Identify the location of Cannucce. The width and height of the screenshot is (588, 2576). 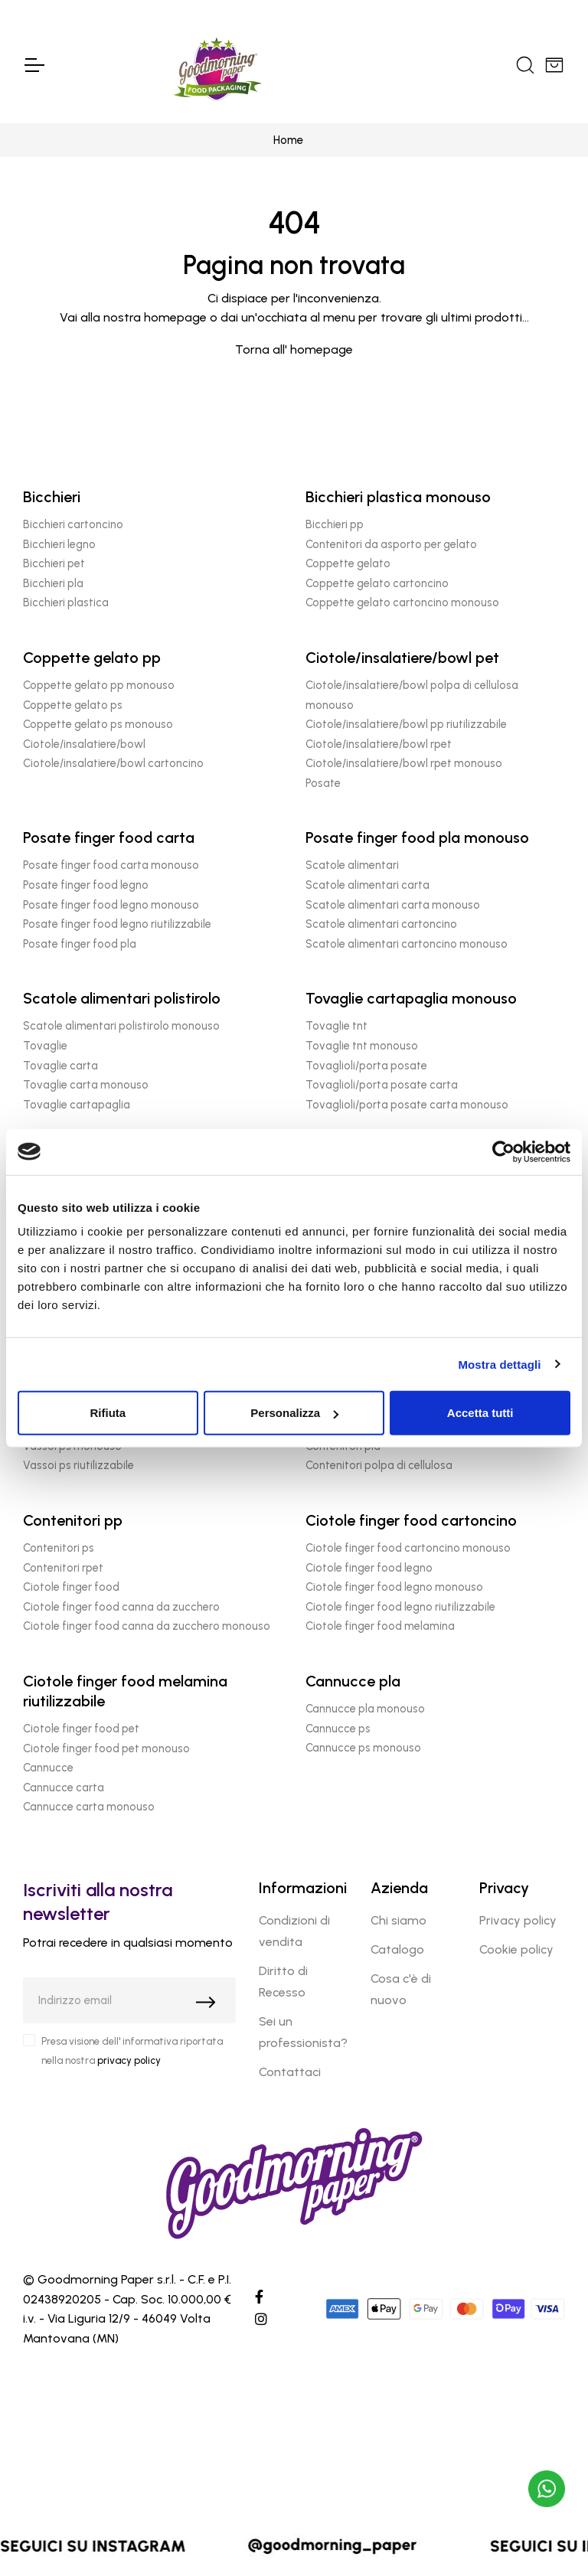
(48, 1767).